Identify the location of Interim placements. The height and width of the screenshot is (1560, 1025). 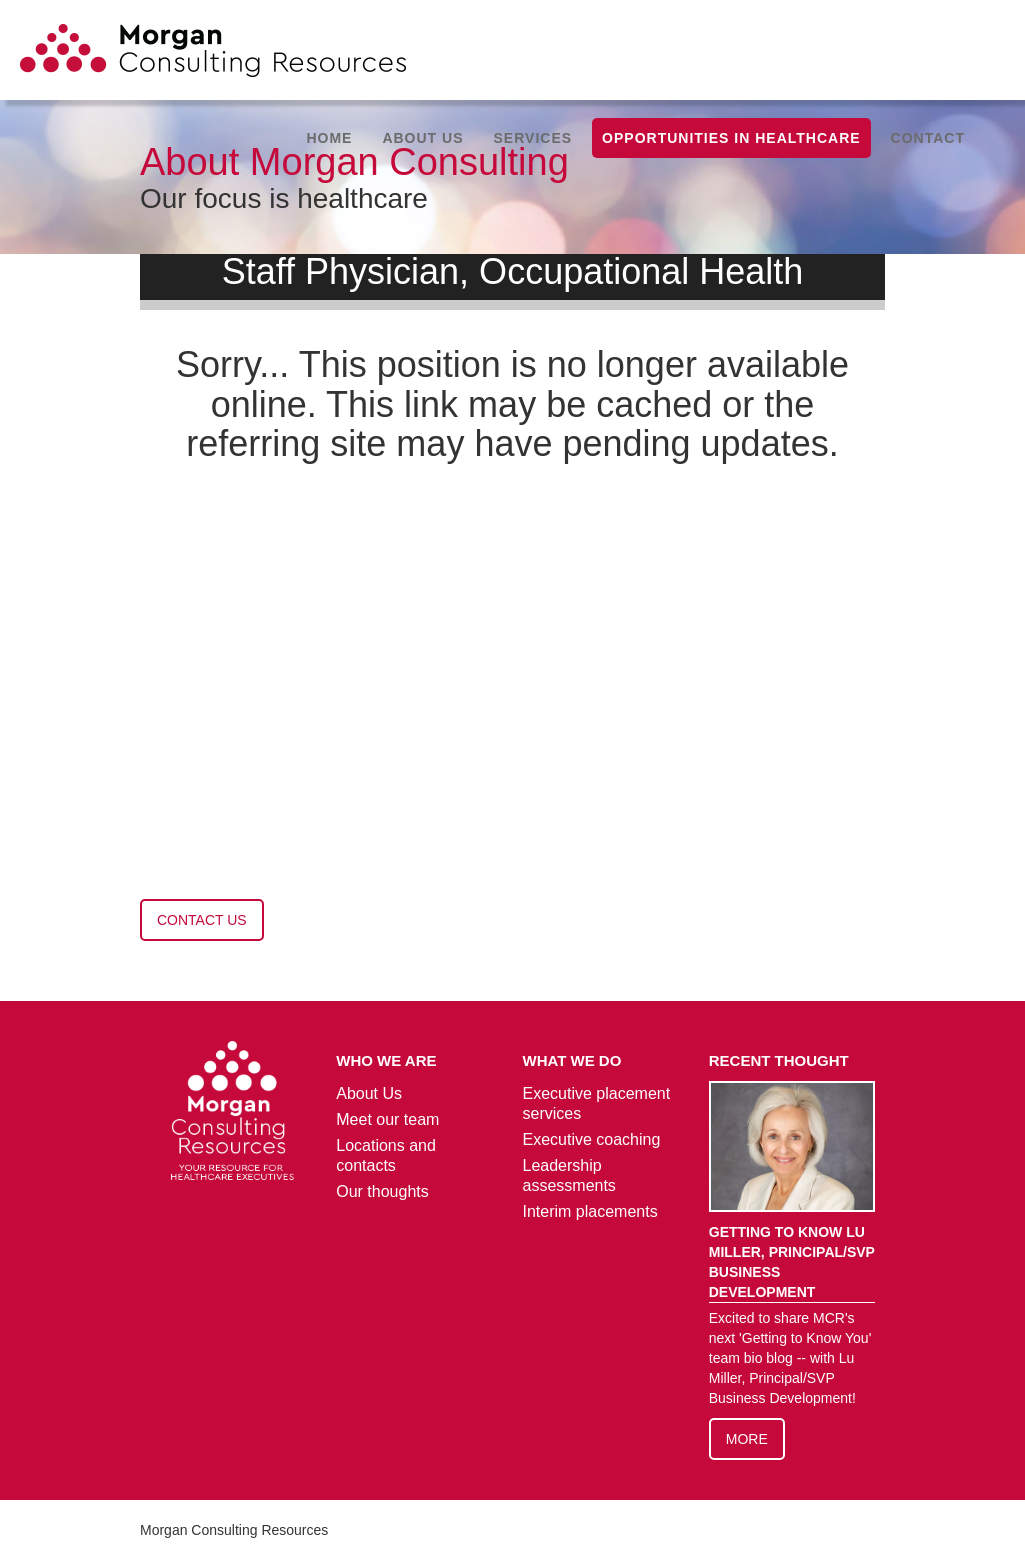
(590, 1211).